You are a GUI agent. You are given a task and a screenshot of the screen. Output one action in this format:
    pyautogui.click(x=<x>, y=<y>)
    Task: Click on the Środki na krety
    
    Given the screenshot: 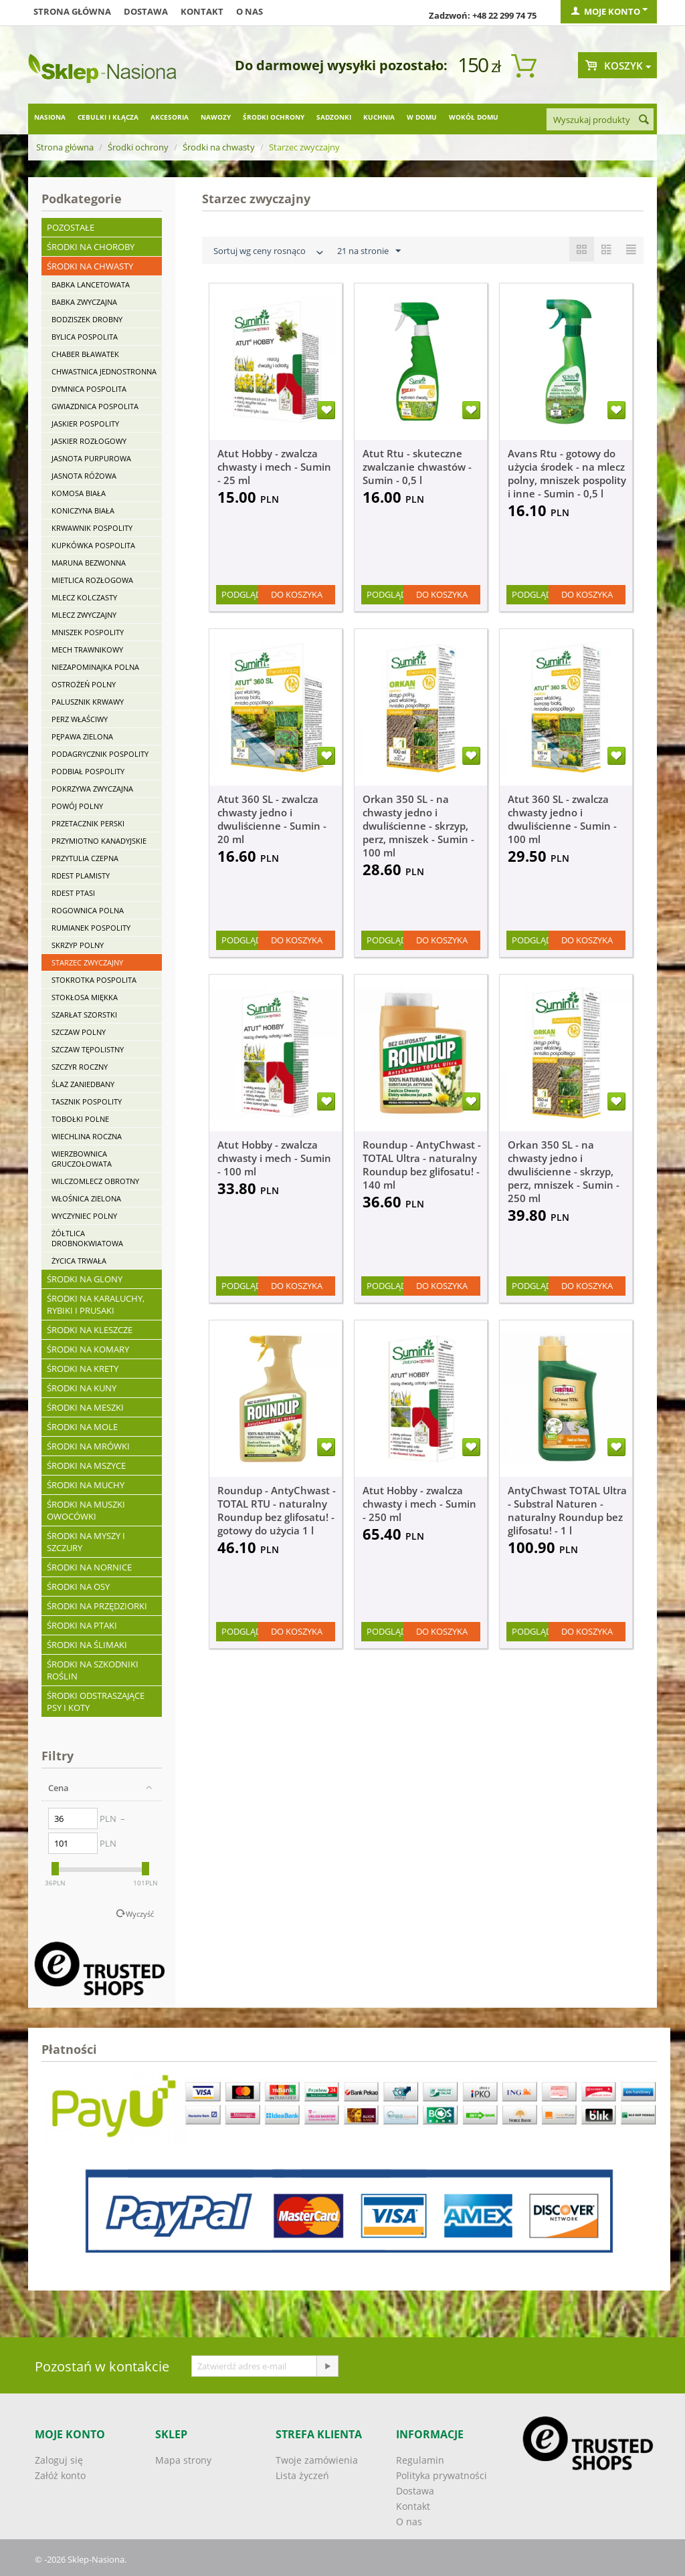 What is the action you would take?
    pyautogui.click(x=82, y=1369)
    